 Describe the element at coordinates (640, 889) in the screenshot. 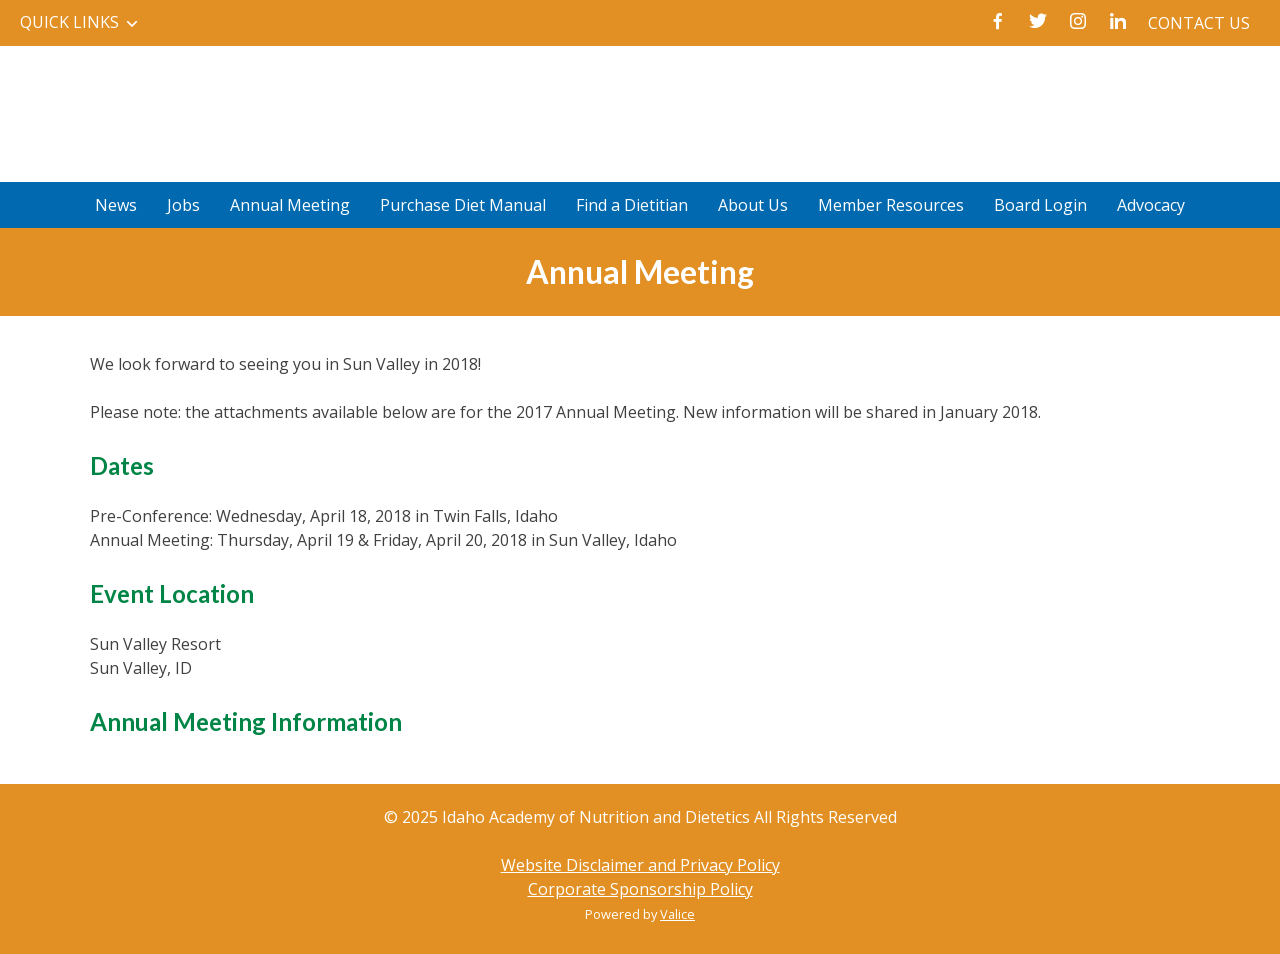

I see `Corporate Sponsorship Policy` at that location.